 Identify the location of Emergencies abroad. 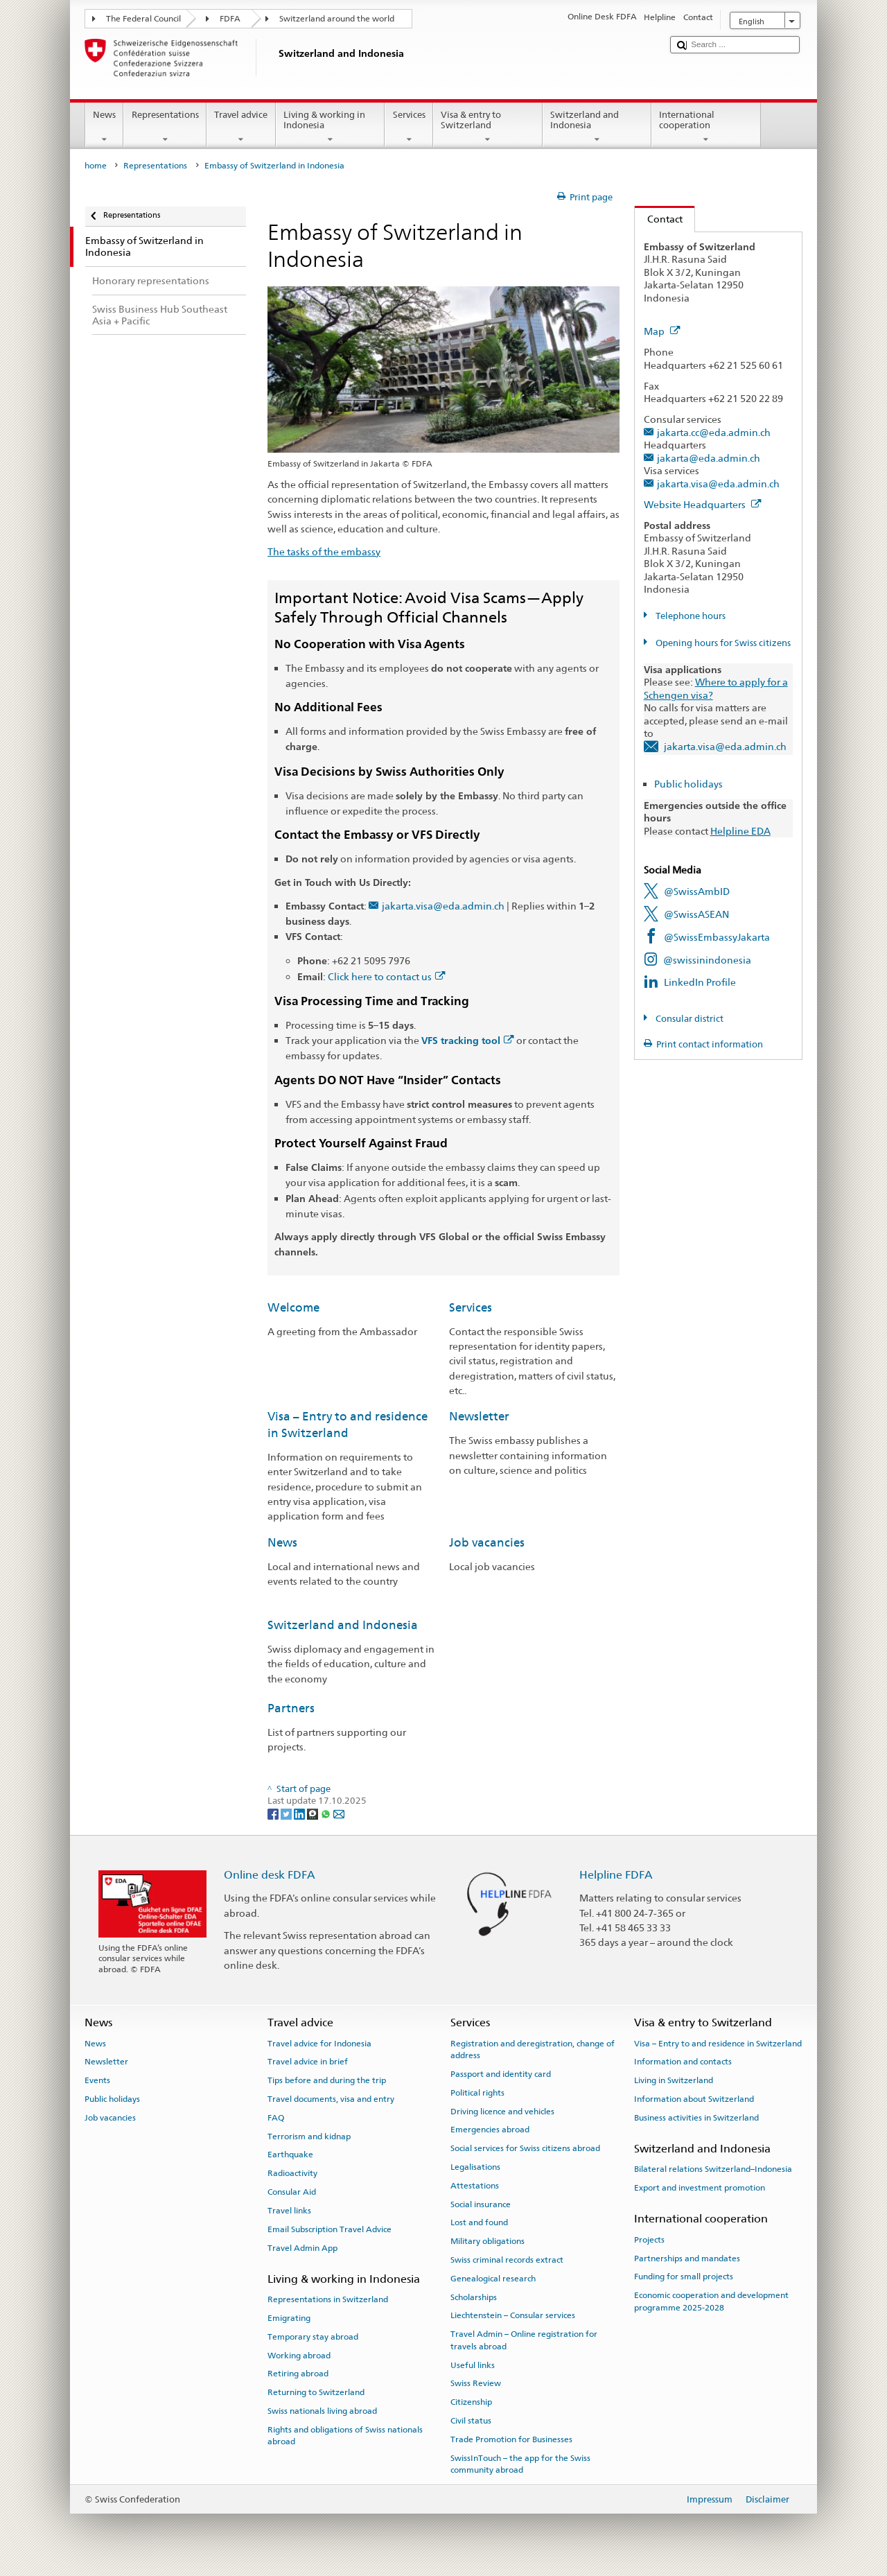
(489, 2129).